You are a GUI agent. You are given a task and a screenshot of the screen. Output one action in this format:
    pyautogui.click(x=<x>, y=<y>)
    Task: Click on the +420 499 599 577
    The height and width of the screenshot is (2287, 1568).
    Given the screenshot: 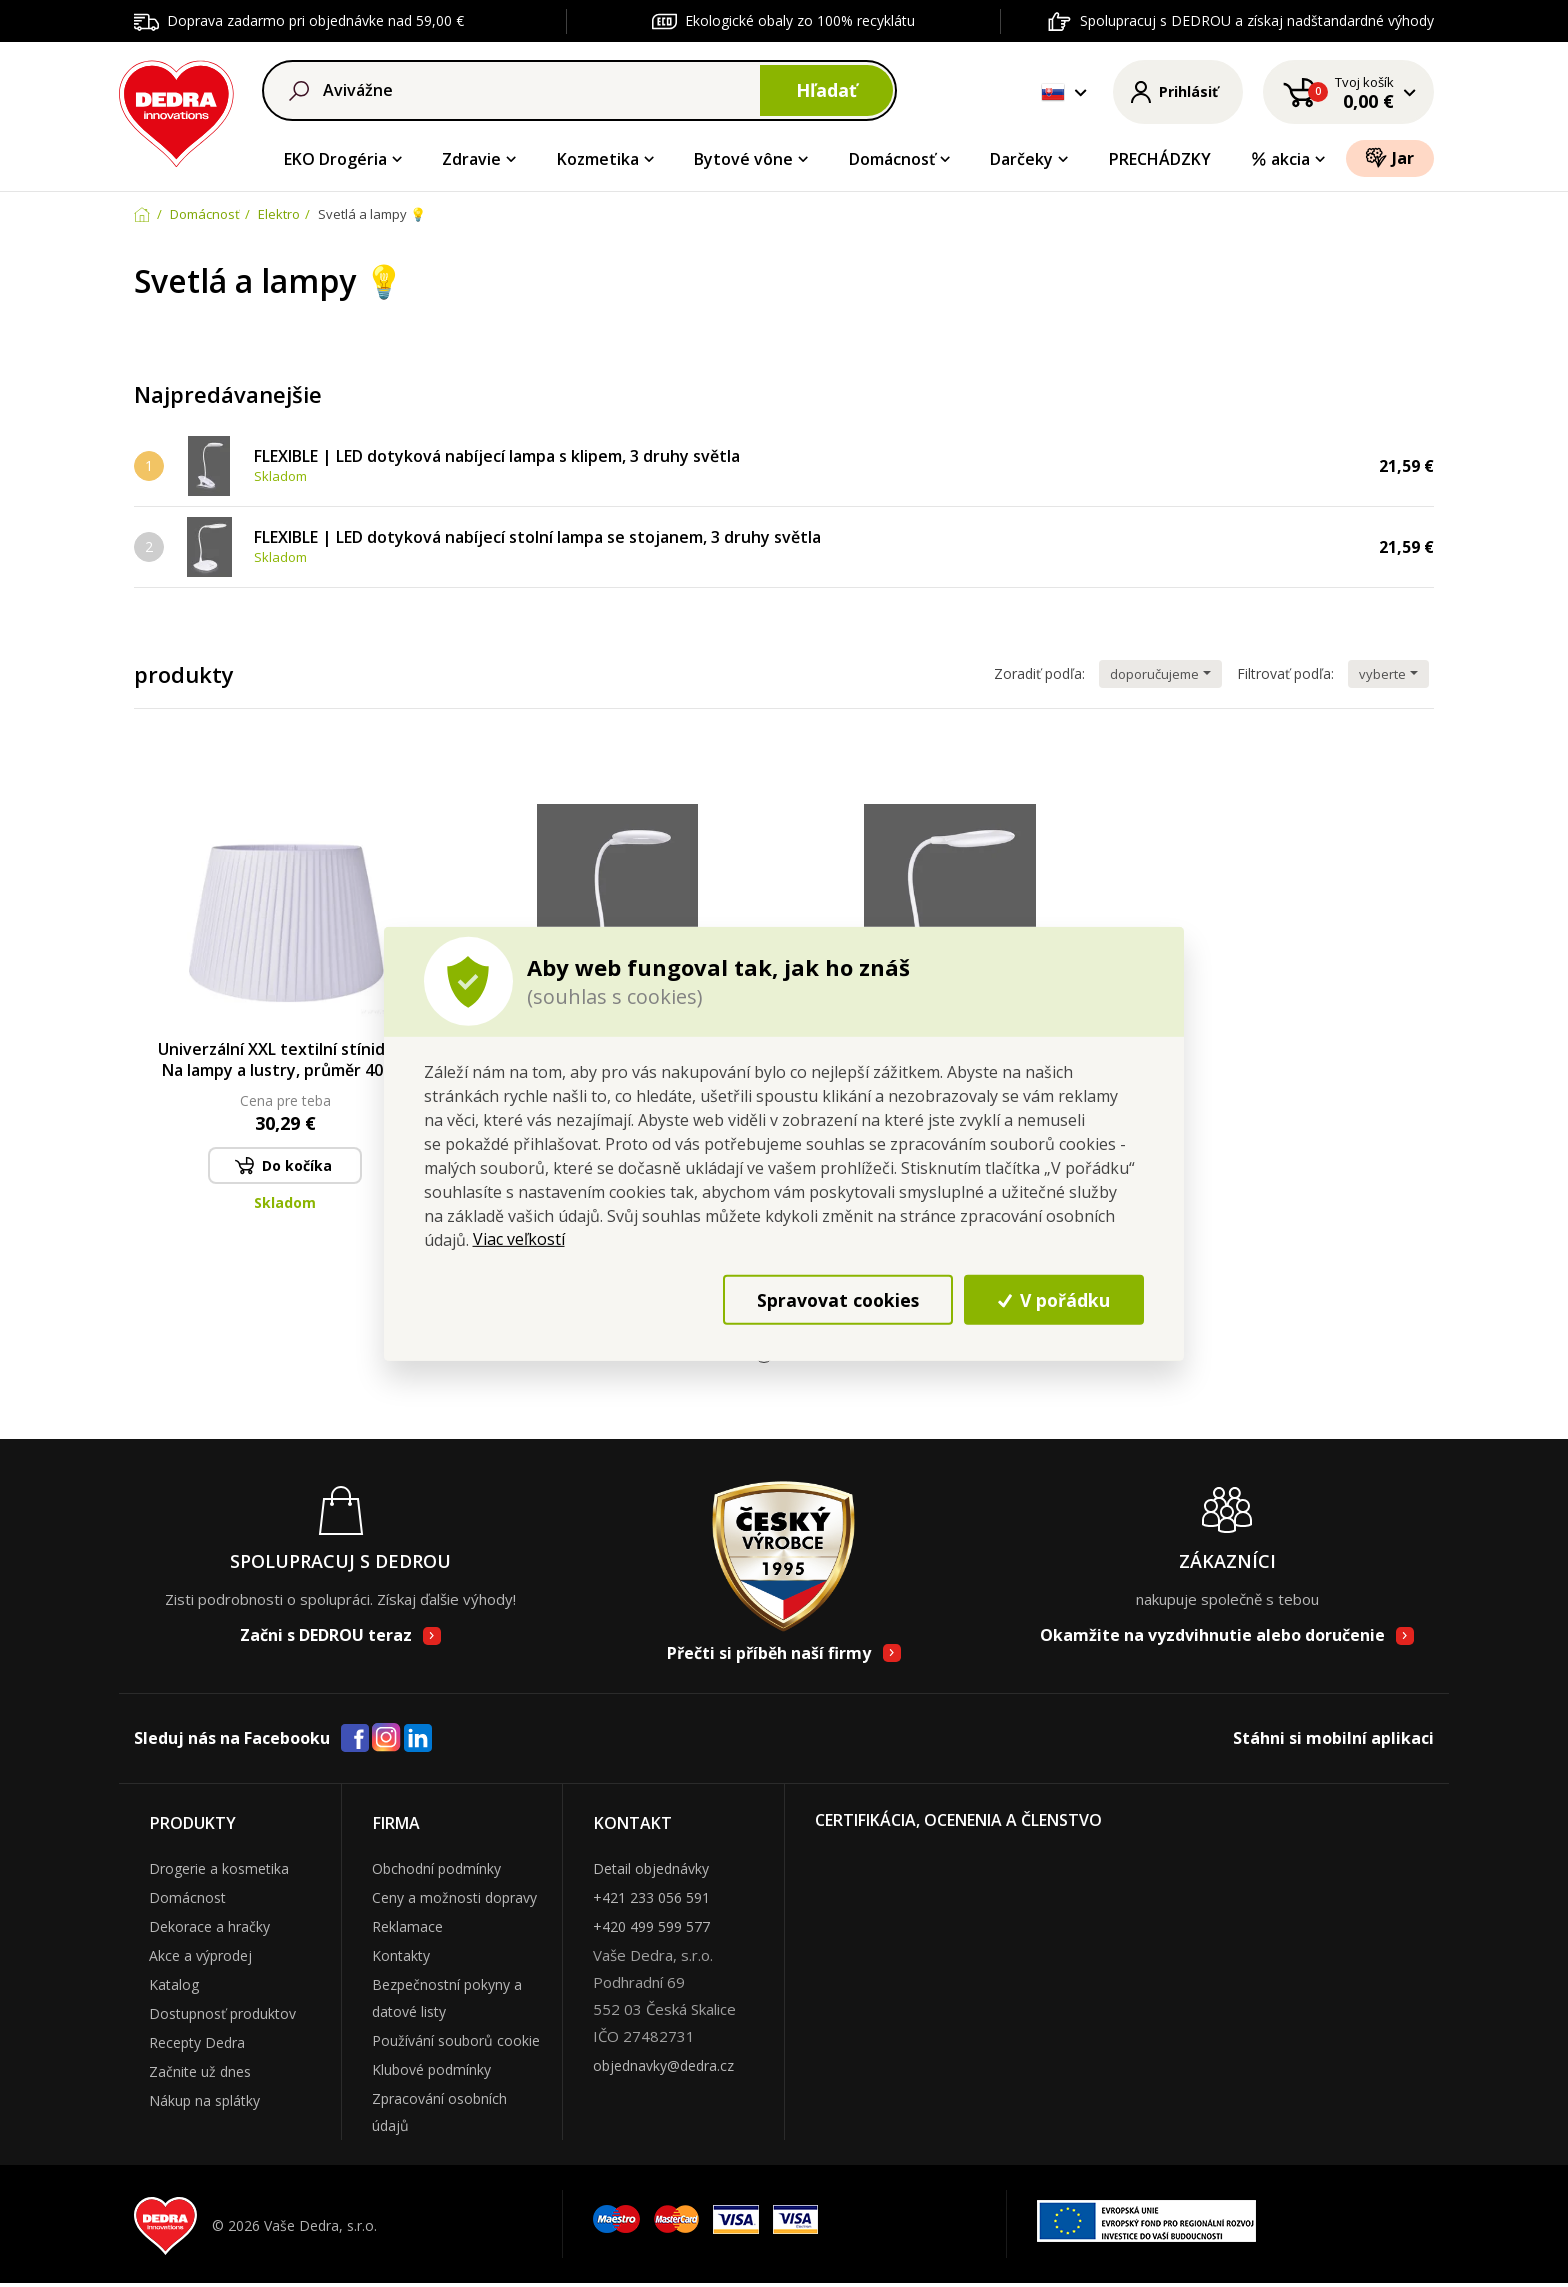 What is the action you would take?
    pyautogui.click(x=651, y=1926)
    